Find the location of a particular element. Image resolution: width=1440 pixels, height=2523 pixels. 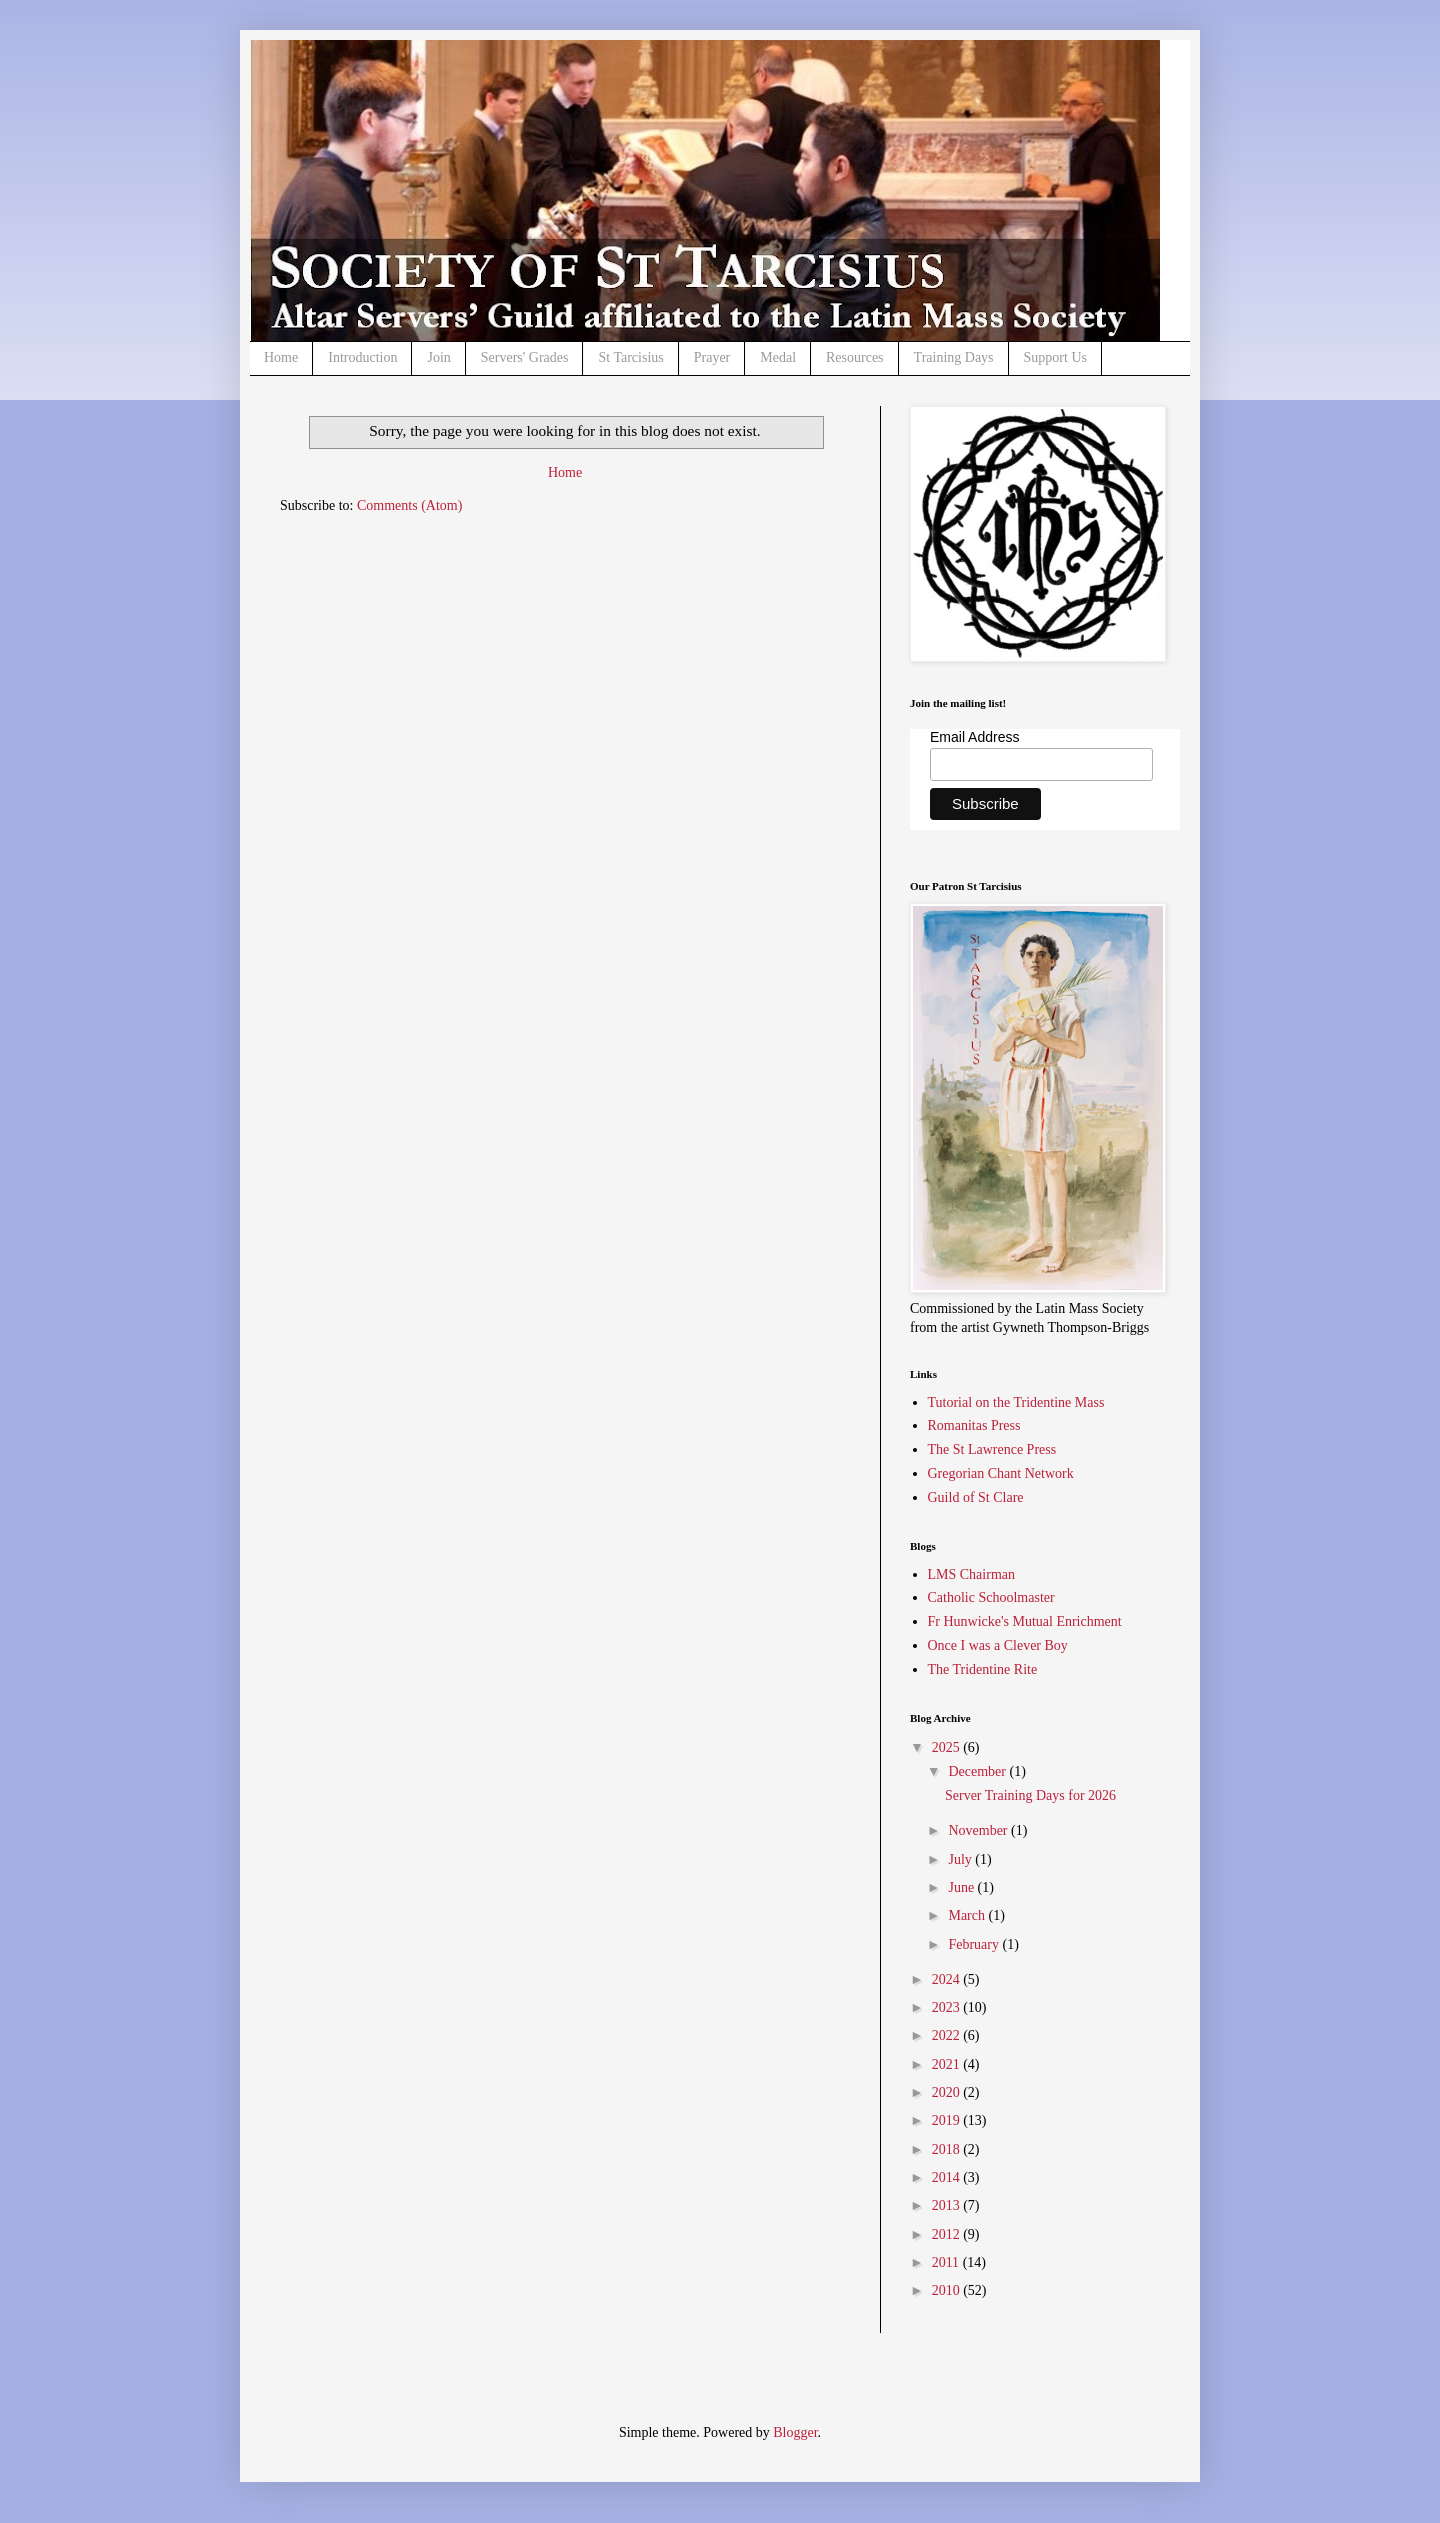

July is located at coordinates (961, 1859).